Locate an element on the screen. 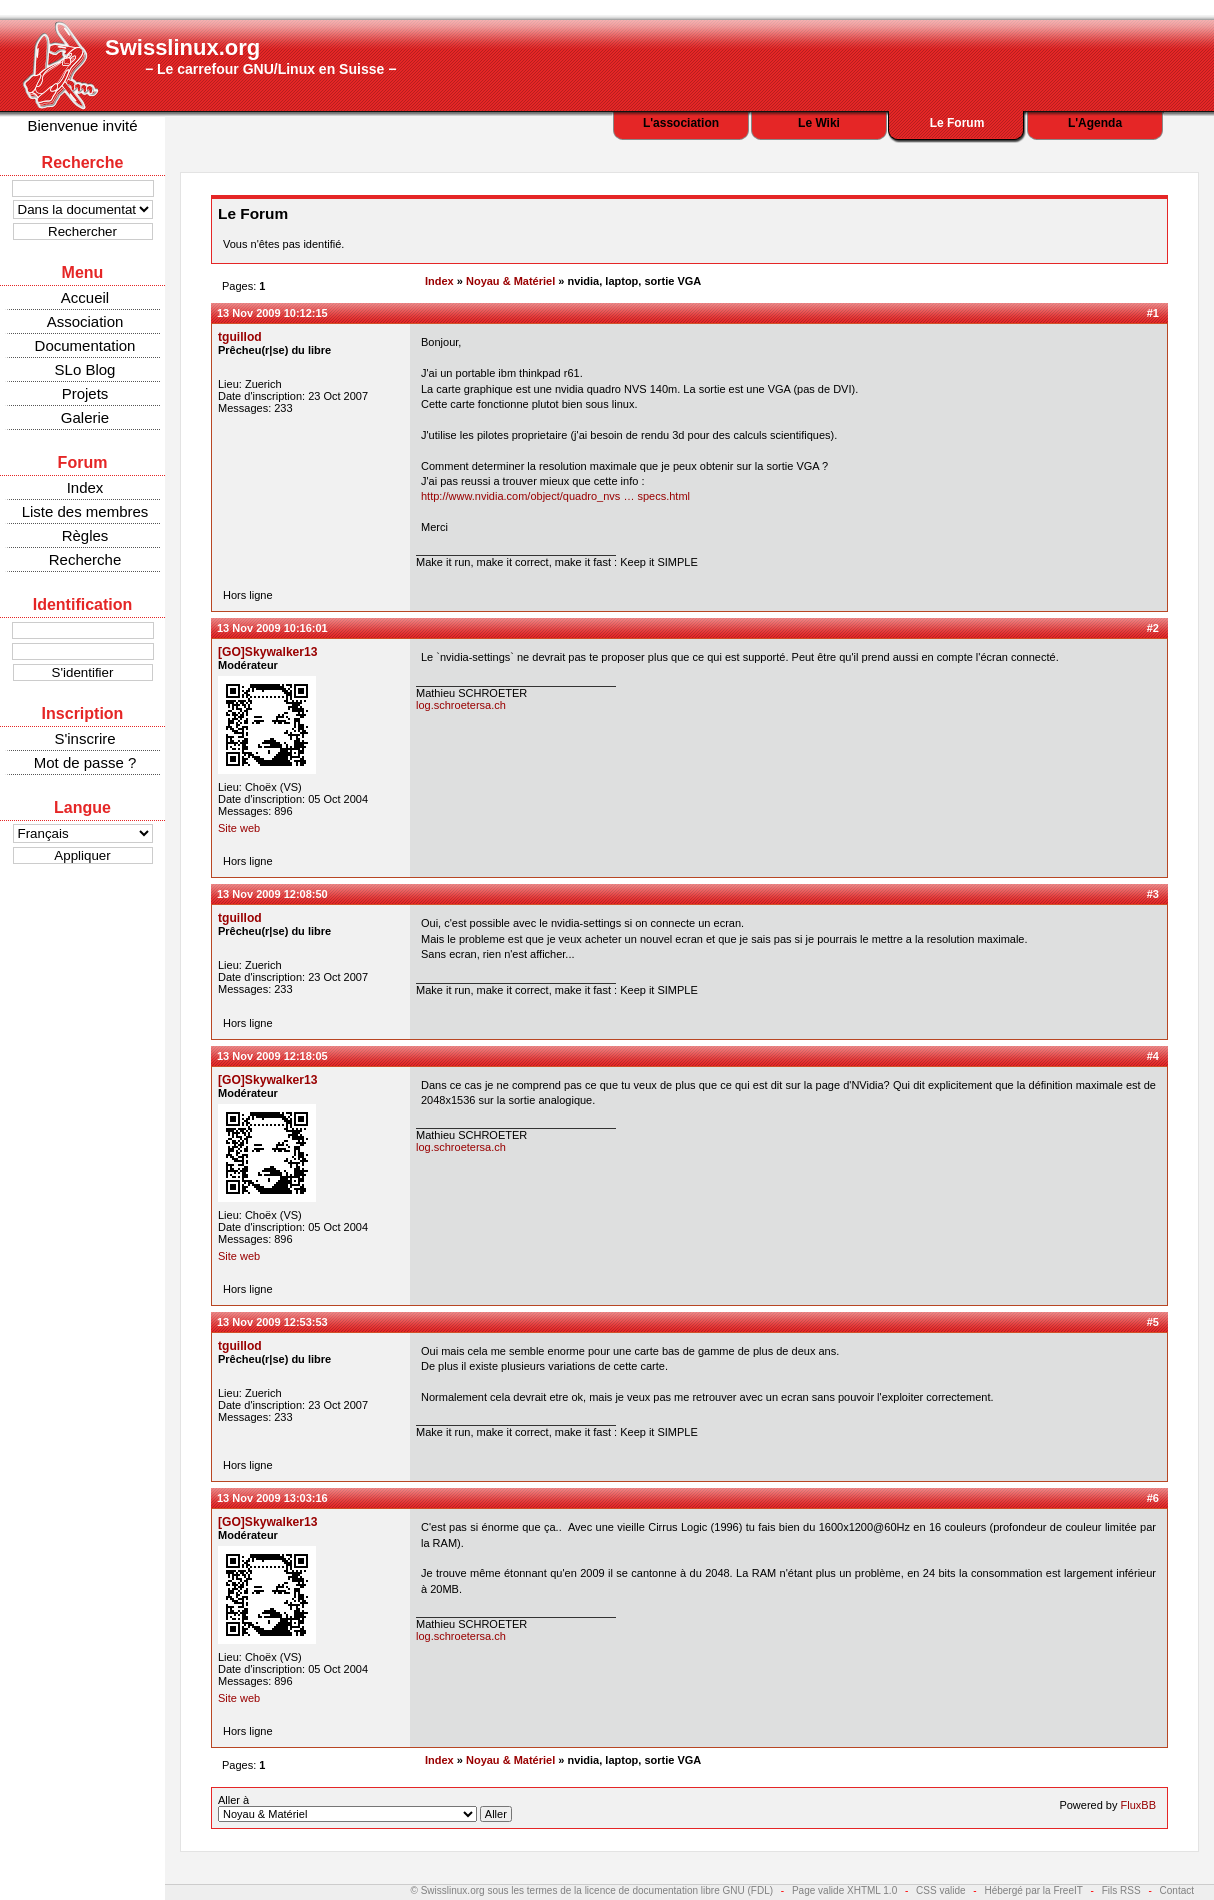  Le Forum is located at coordinates (957, 123).